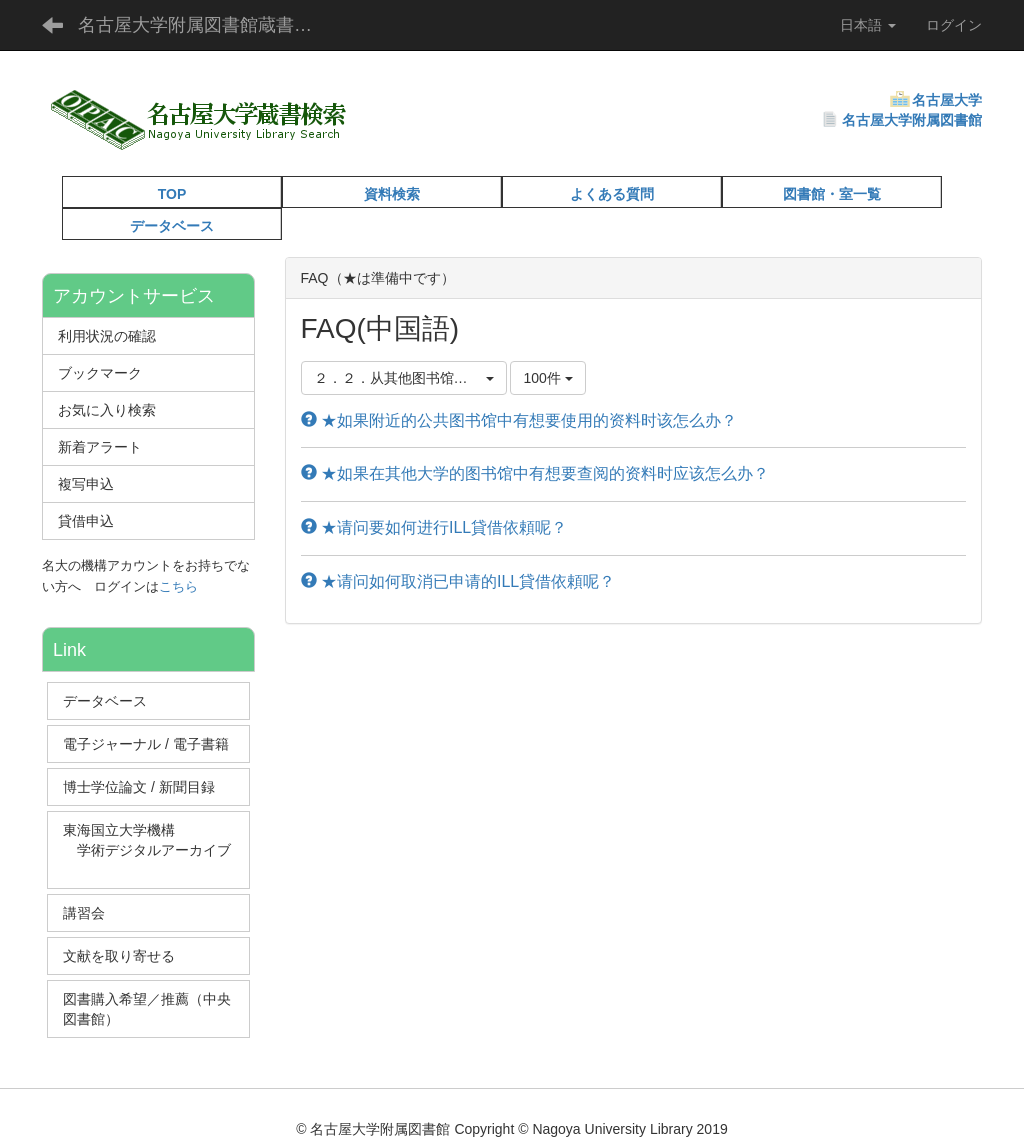 The image size is (1024, 1139). Describe the element at coordinates (547, 378) in the screenshot. I see `100件` at that location.